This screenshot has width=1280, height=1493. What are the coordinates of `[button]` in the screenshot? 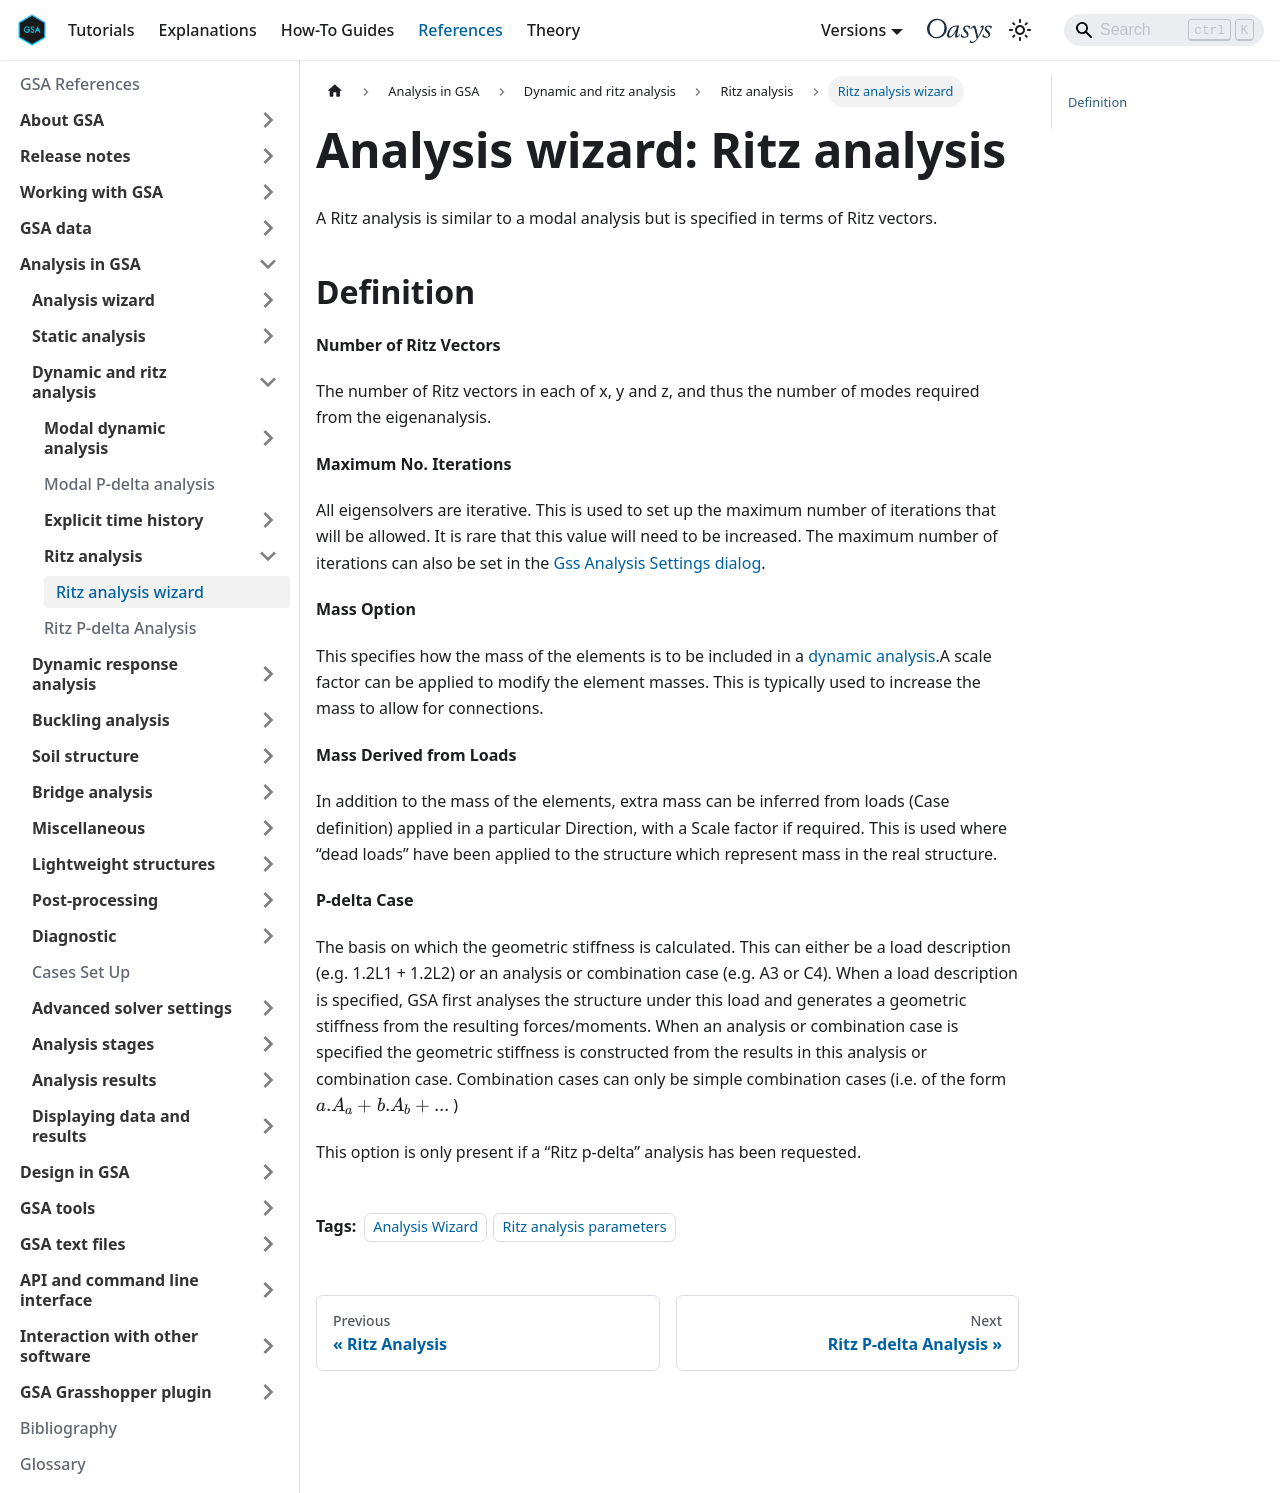 It's located at (149, 120).